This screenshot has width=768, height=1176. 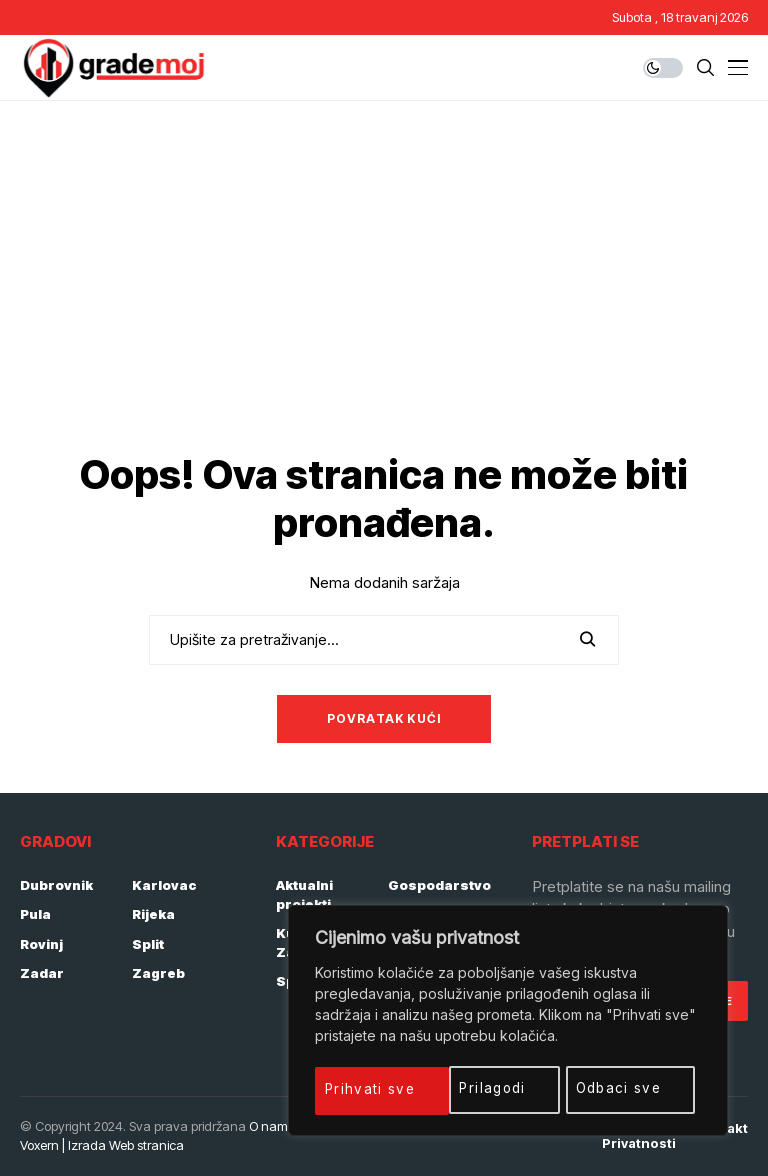 I want to click on Impressum, so click(x=543, y=1128).